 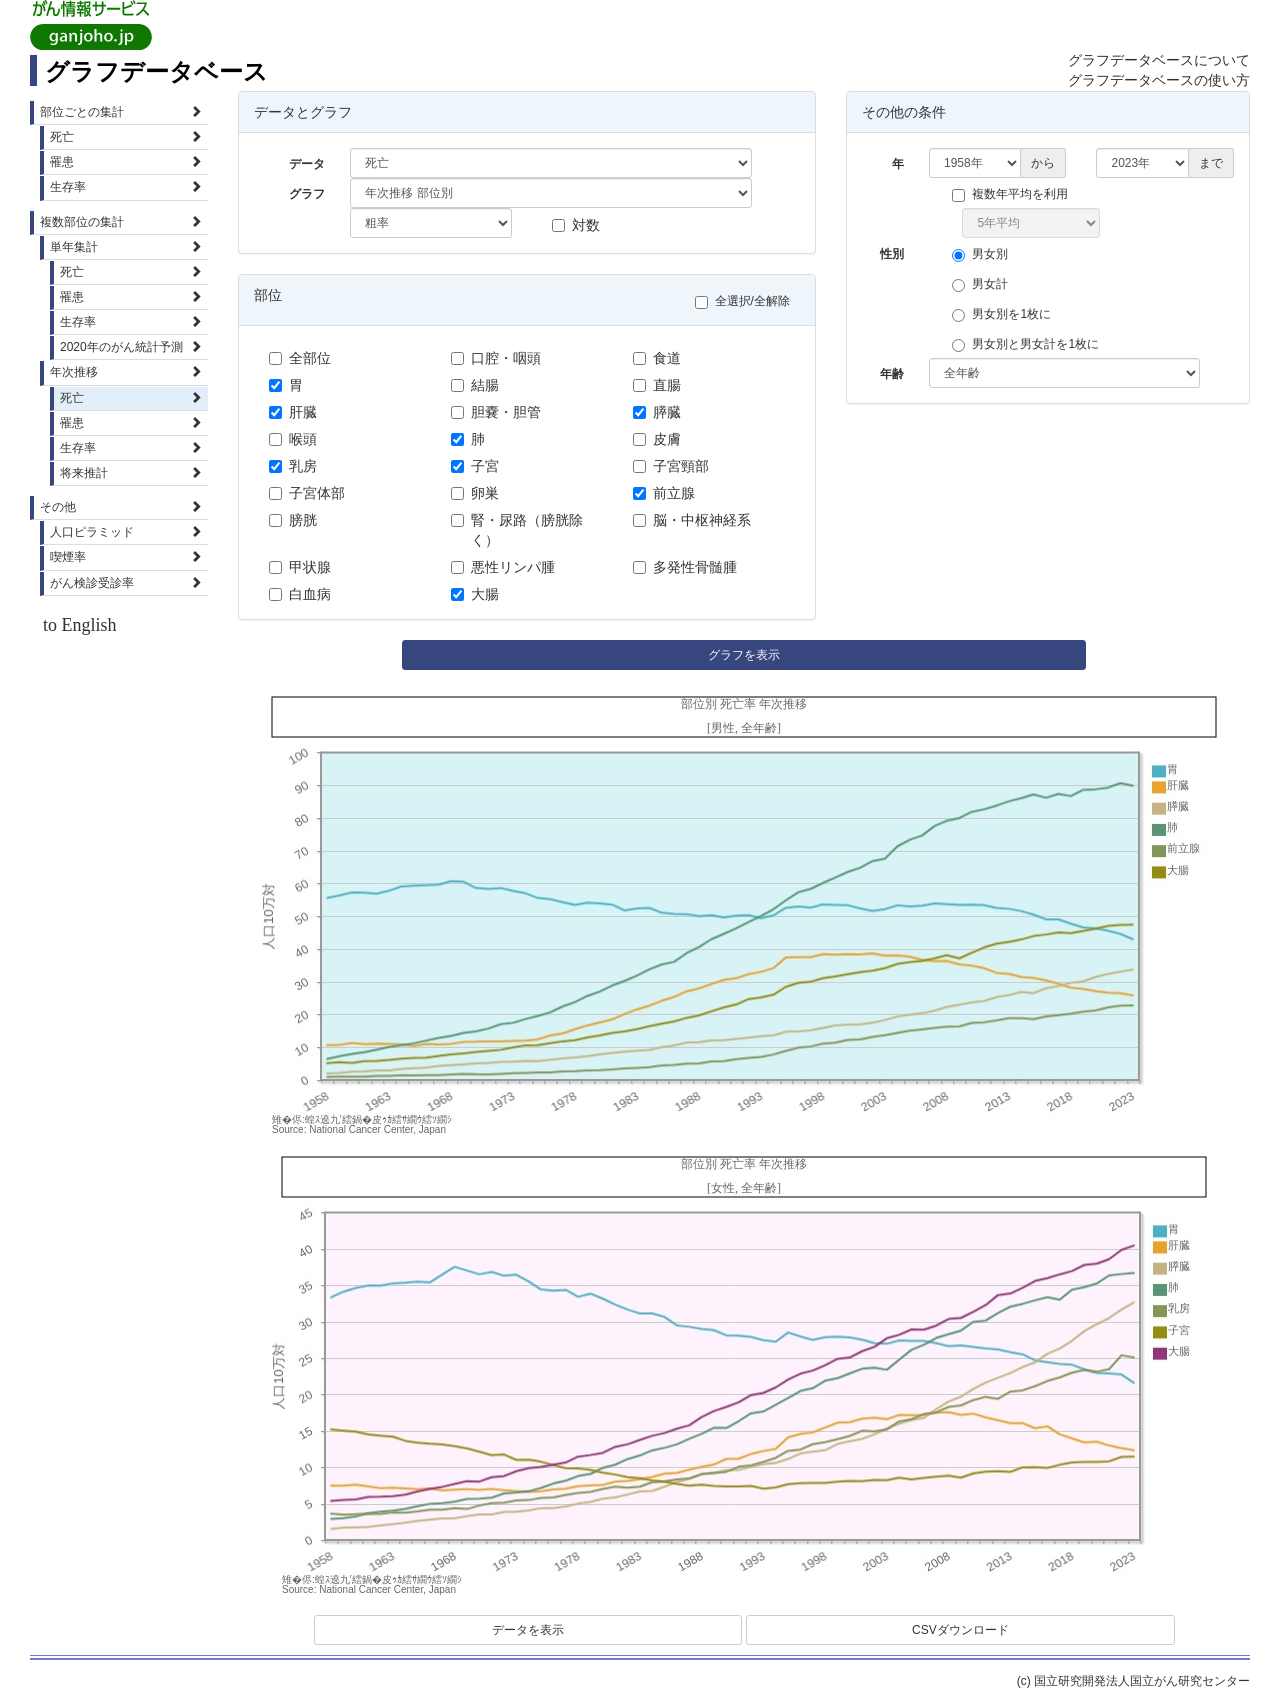 What do you see at coordinates (126, 372) in the screenshot?
I see `年次推移` at bounding box center [126, 372].